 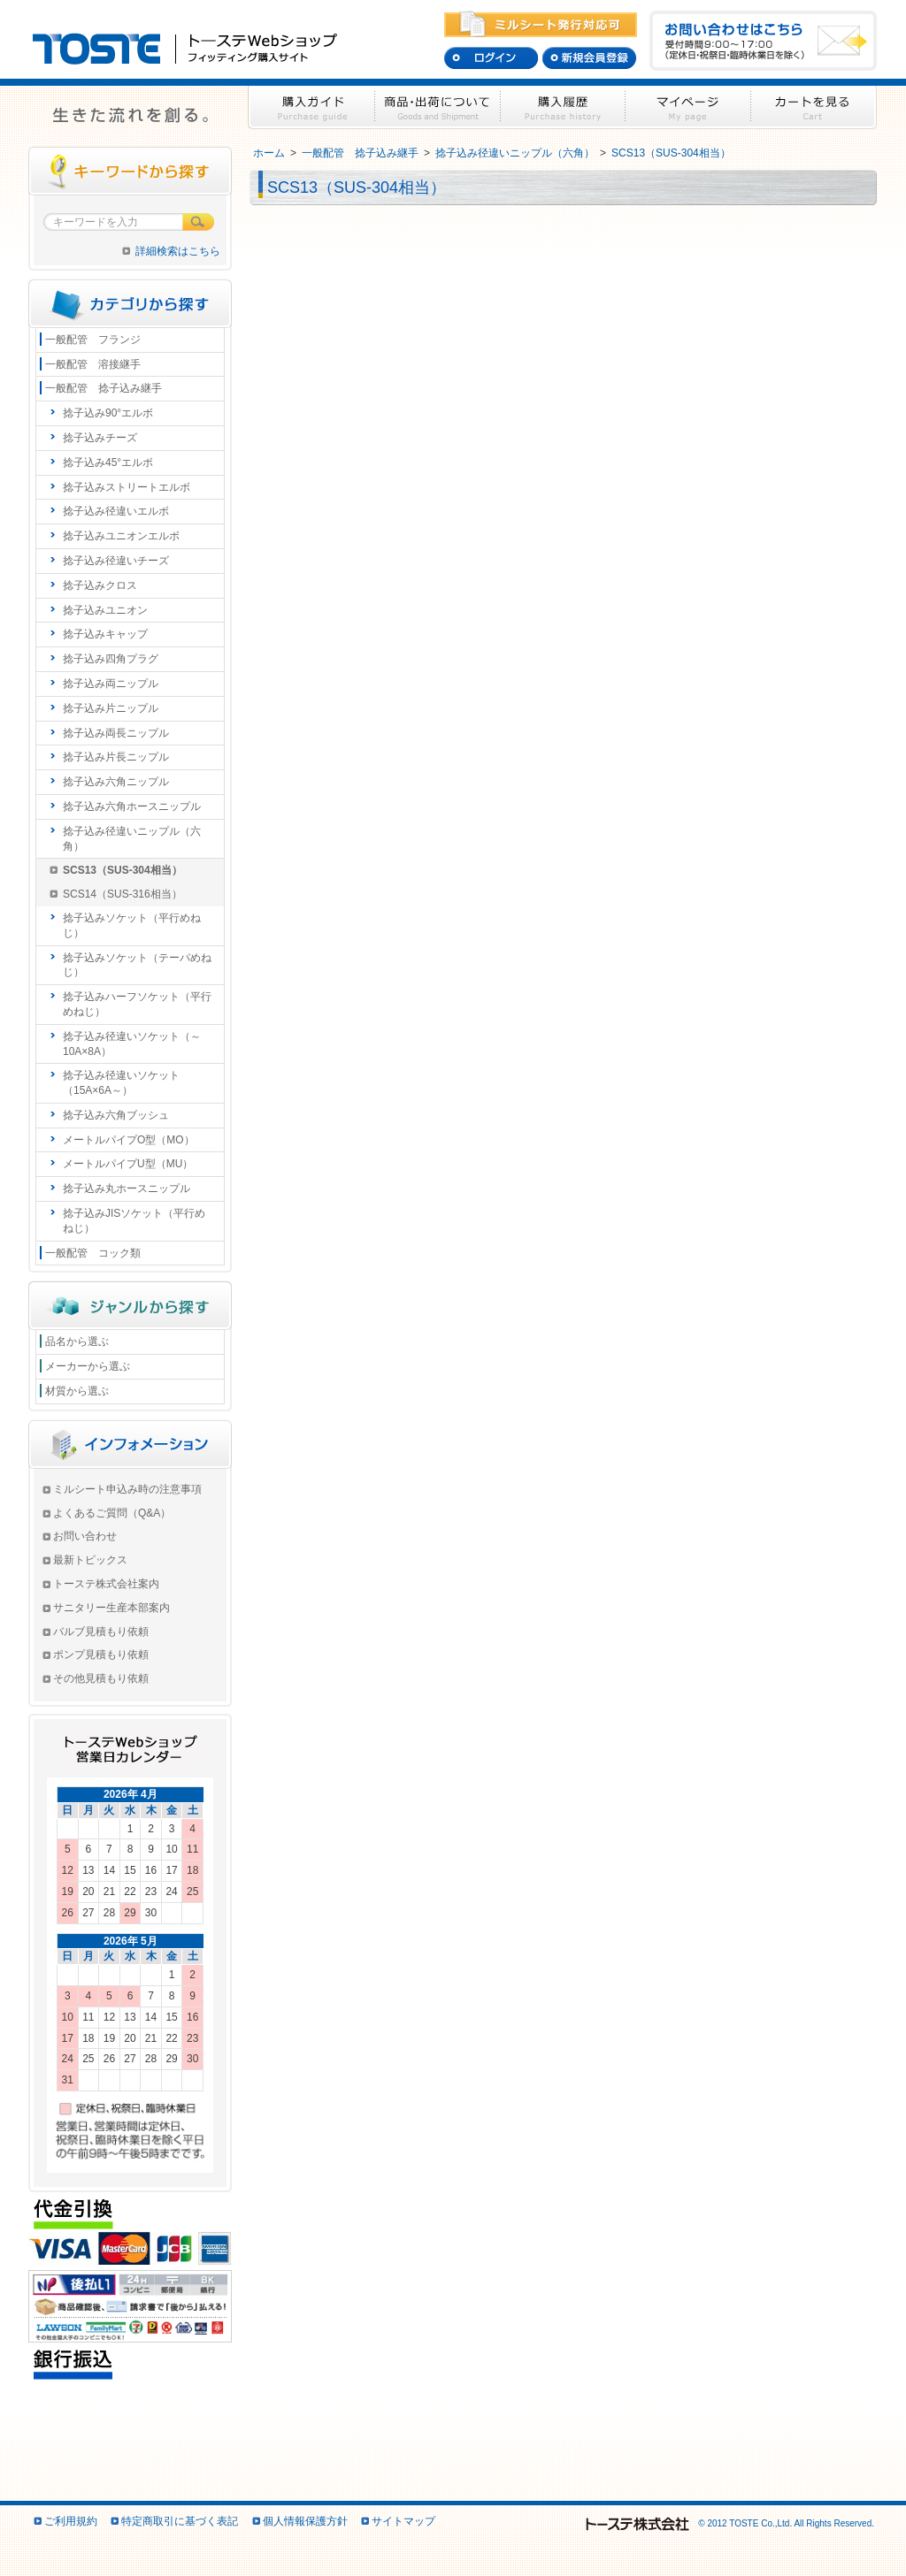 I want to click on 捻子込みJISソケット（平行めねじ）, so click(x=134, y=1220).